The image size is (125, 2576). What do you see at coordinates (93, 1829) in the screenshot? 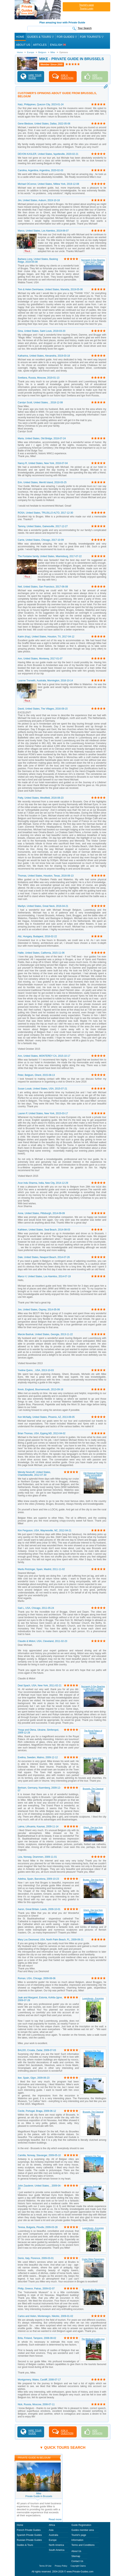
I see `Ghent - Day tour from Brussels` at bounding box center [93, 1829].